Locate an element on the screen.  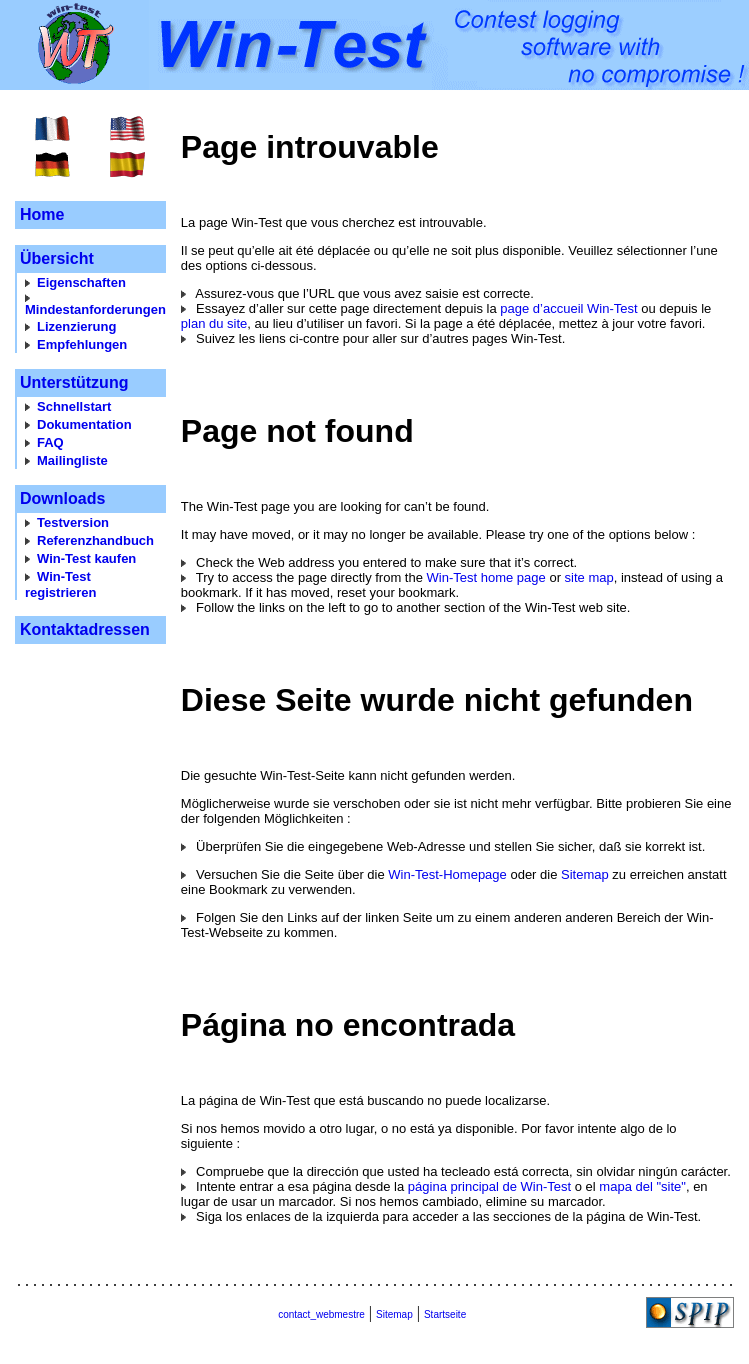
Win-Test kaufen is located at coordinates (86, 558).